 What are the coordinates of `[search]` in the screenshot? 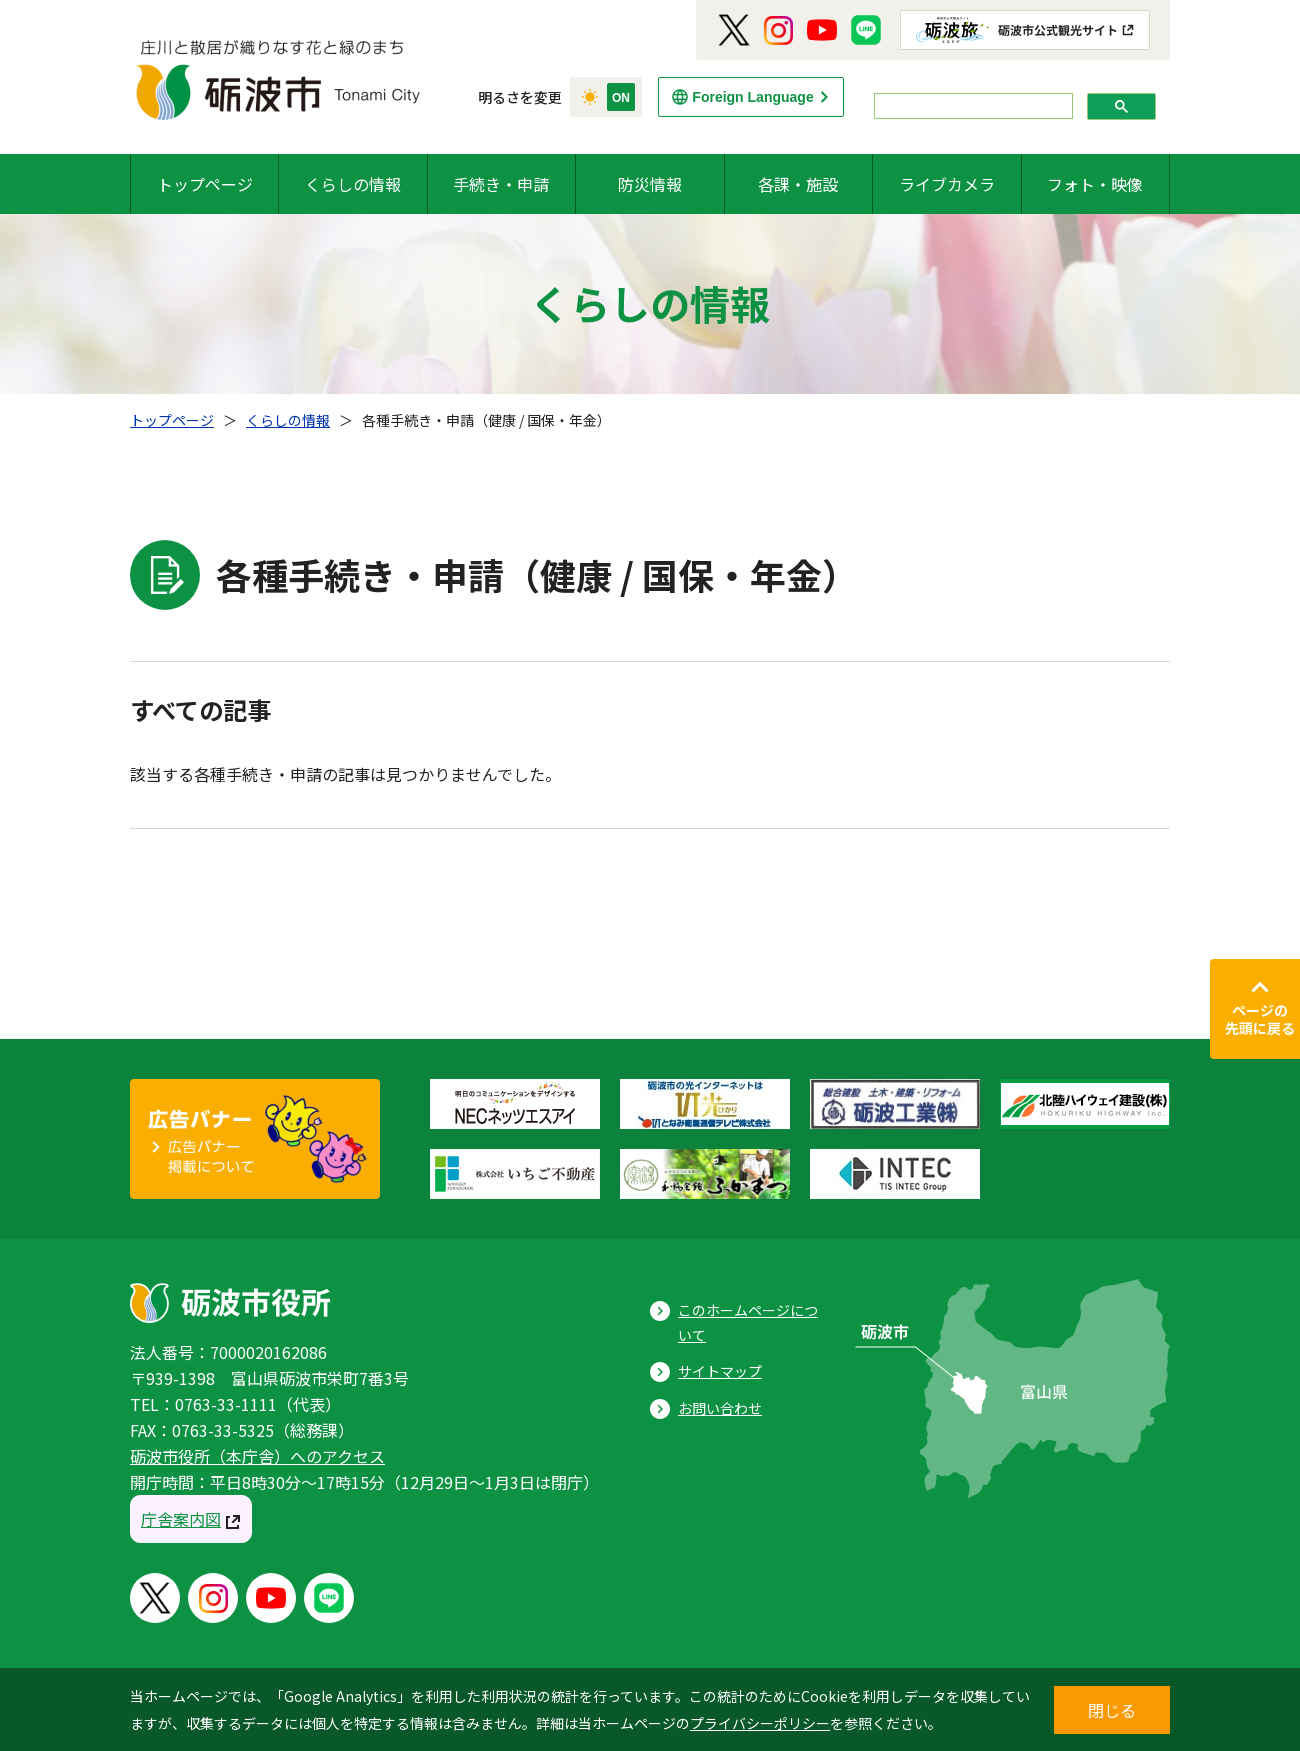 It's located at (971, 106).